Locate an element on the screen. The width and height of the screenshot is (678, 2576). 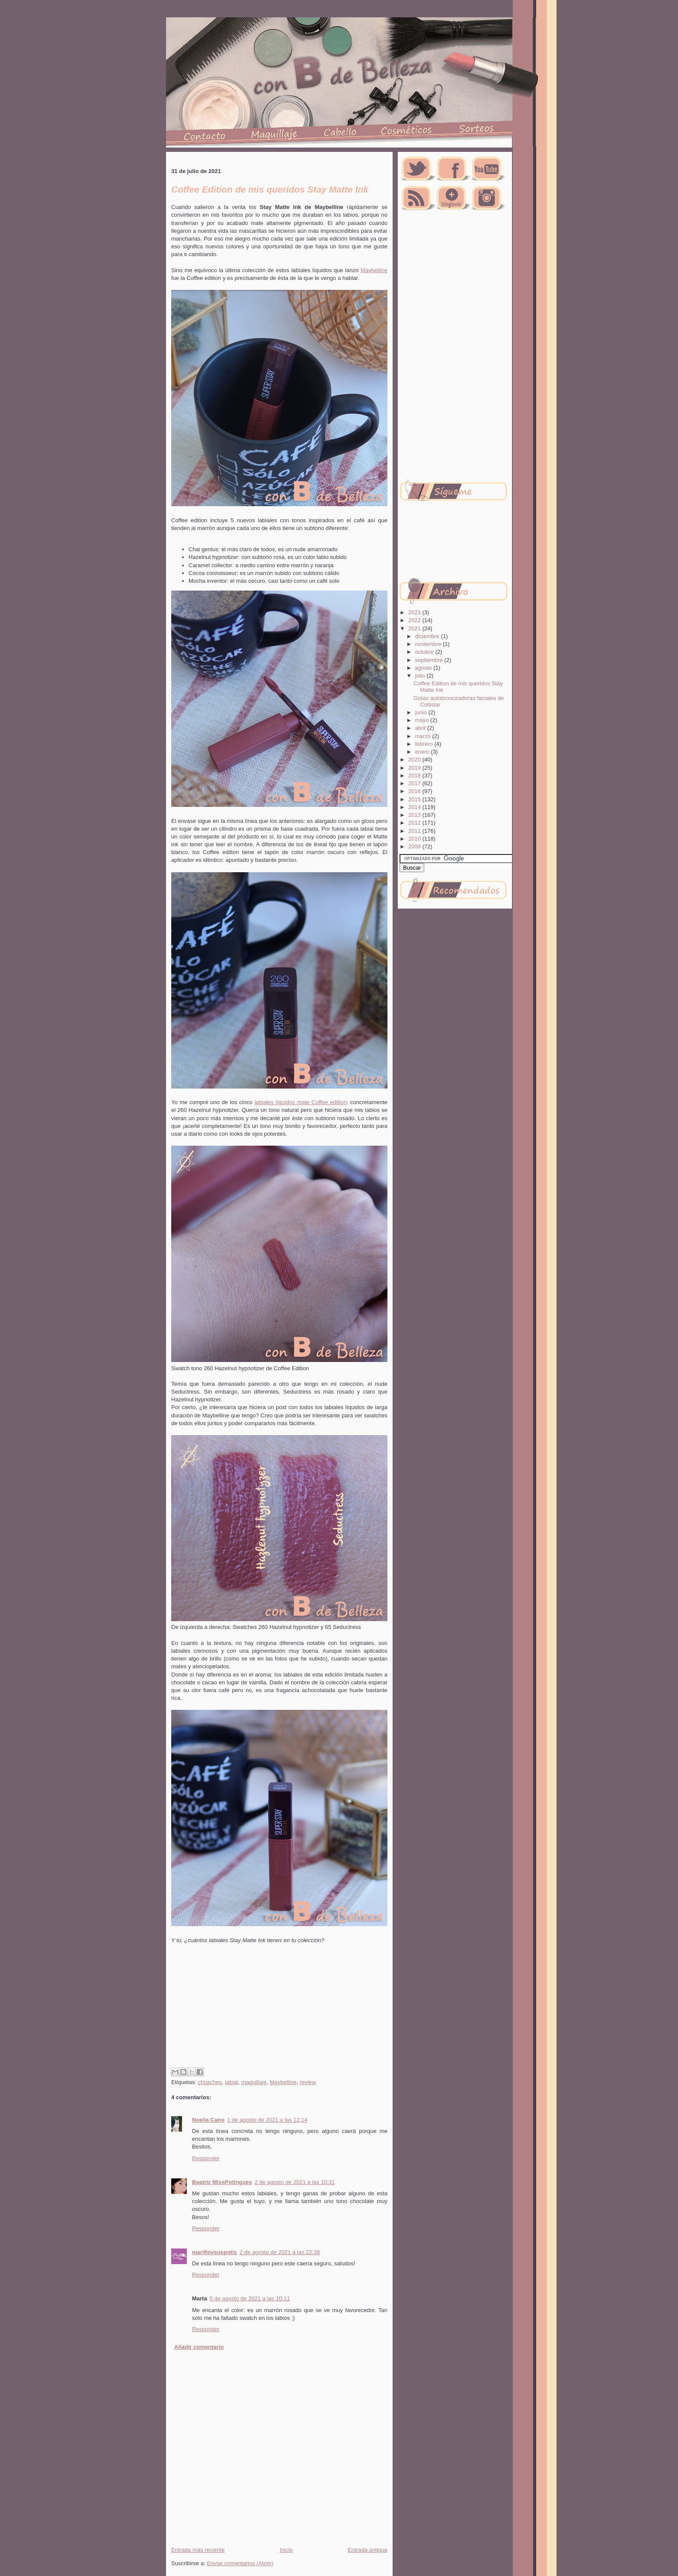
junio is located at coordinates (422, 712).